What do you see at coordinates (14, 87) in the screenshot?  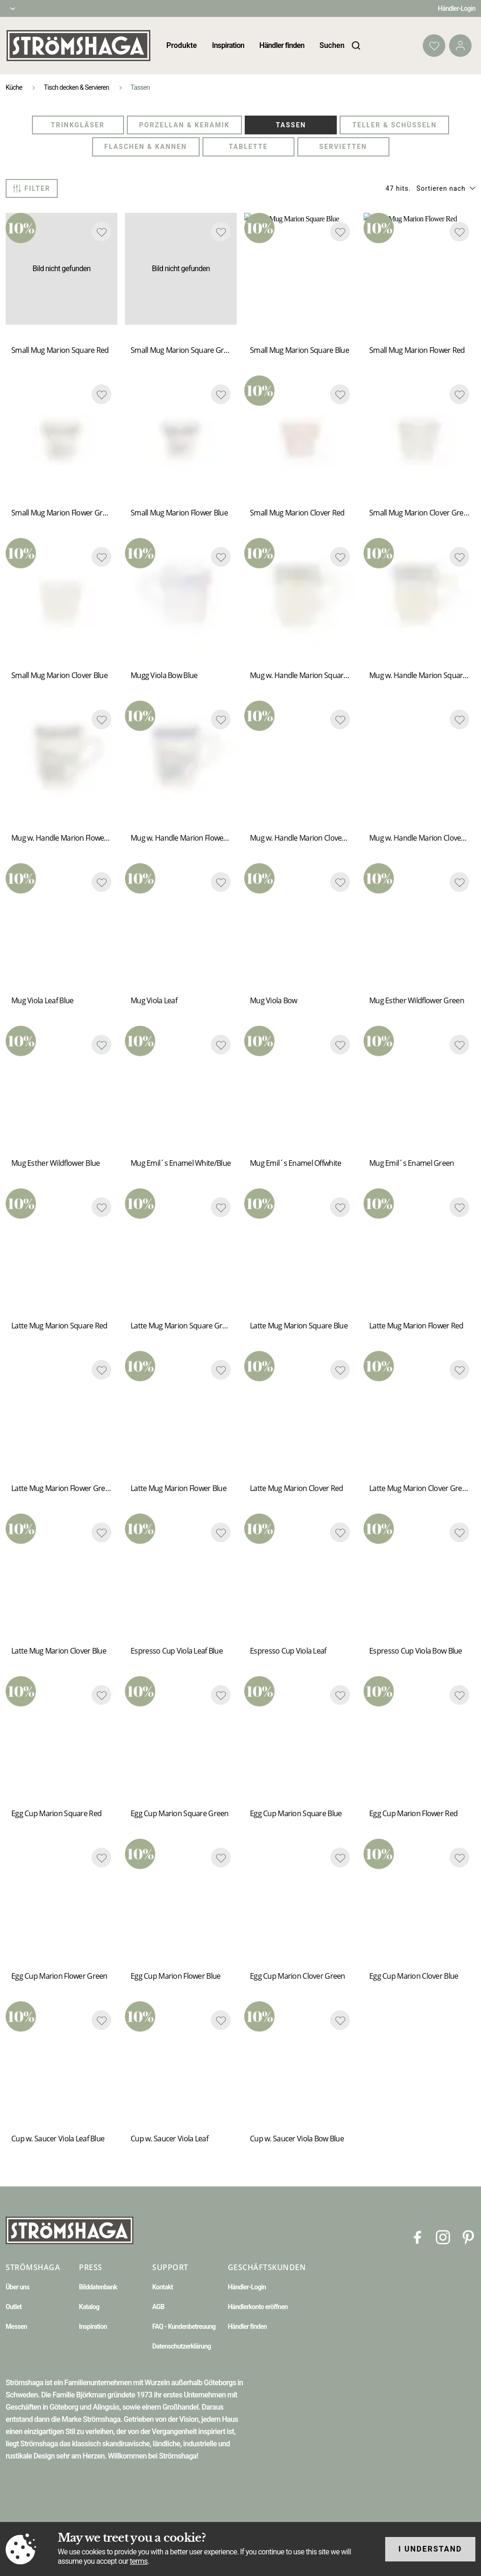 I see `Küche` at bounding box center [14, 87].